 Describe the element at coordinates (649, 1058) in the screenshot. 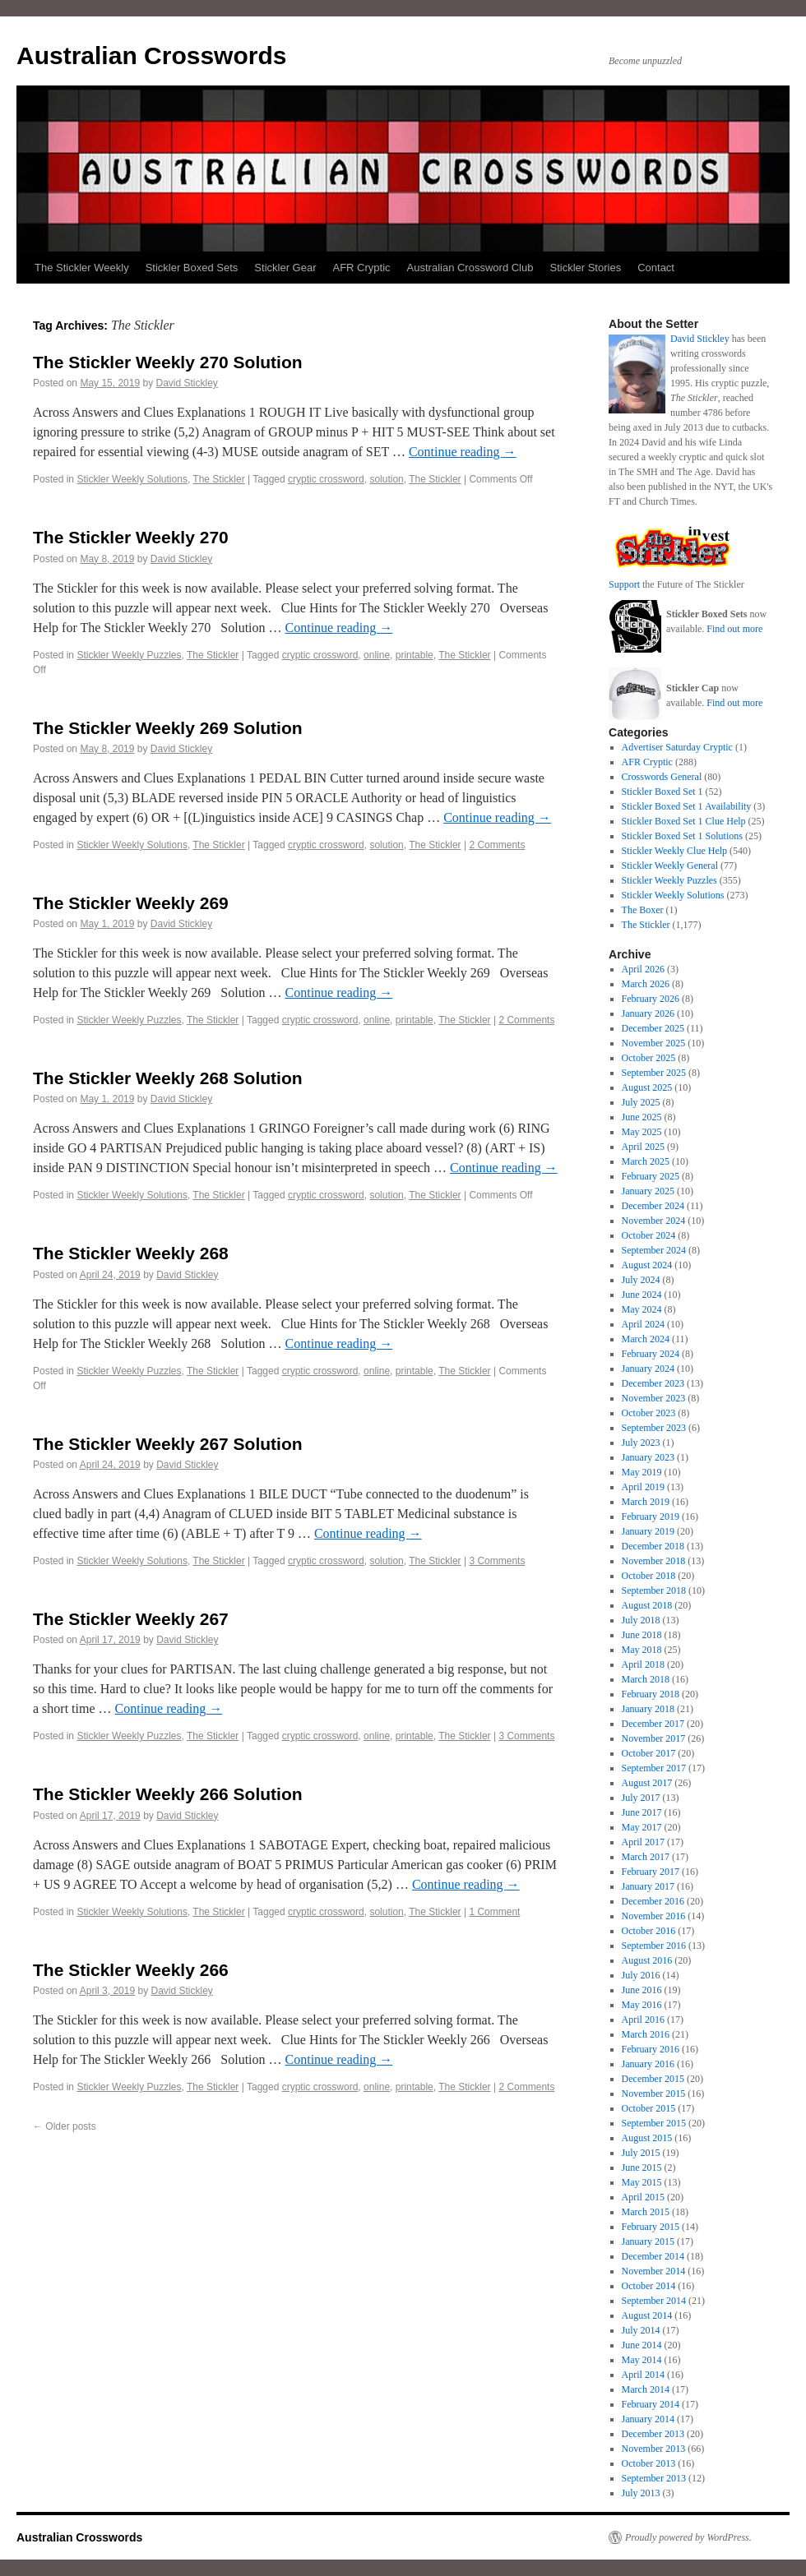

I see `October 2025` at that location.